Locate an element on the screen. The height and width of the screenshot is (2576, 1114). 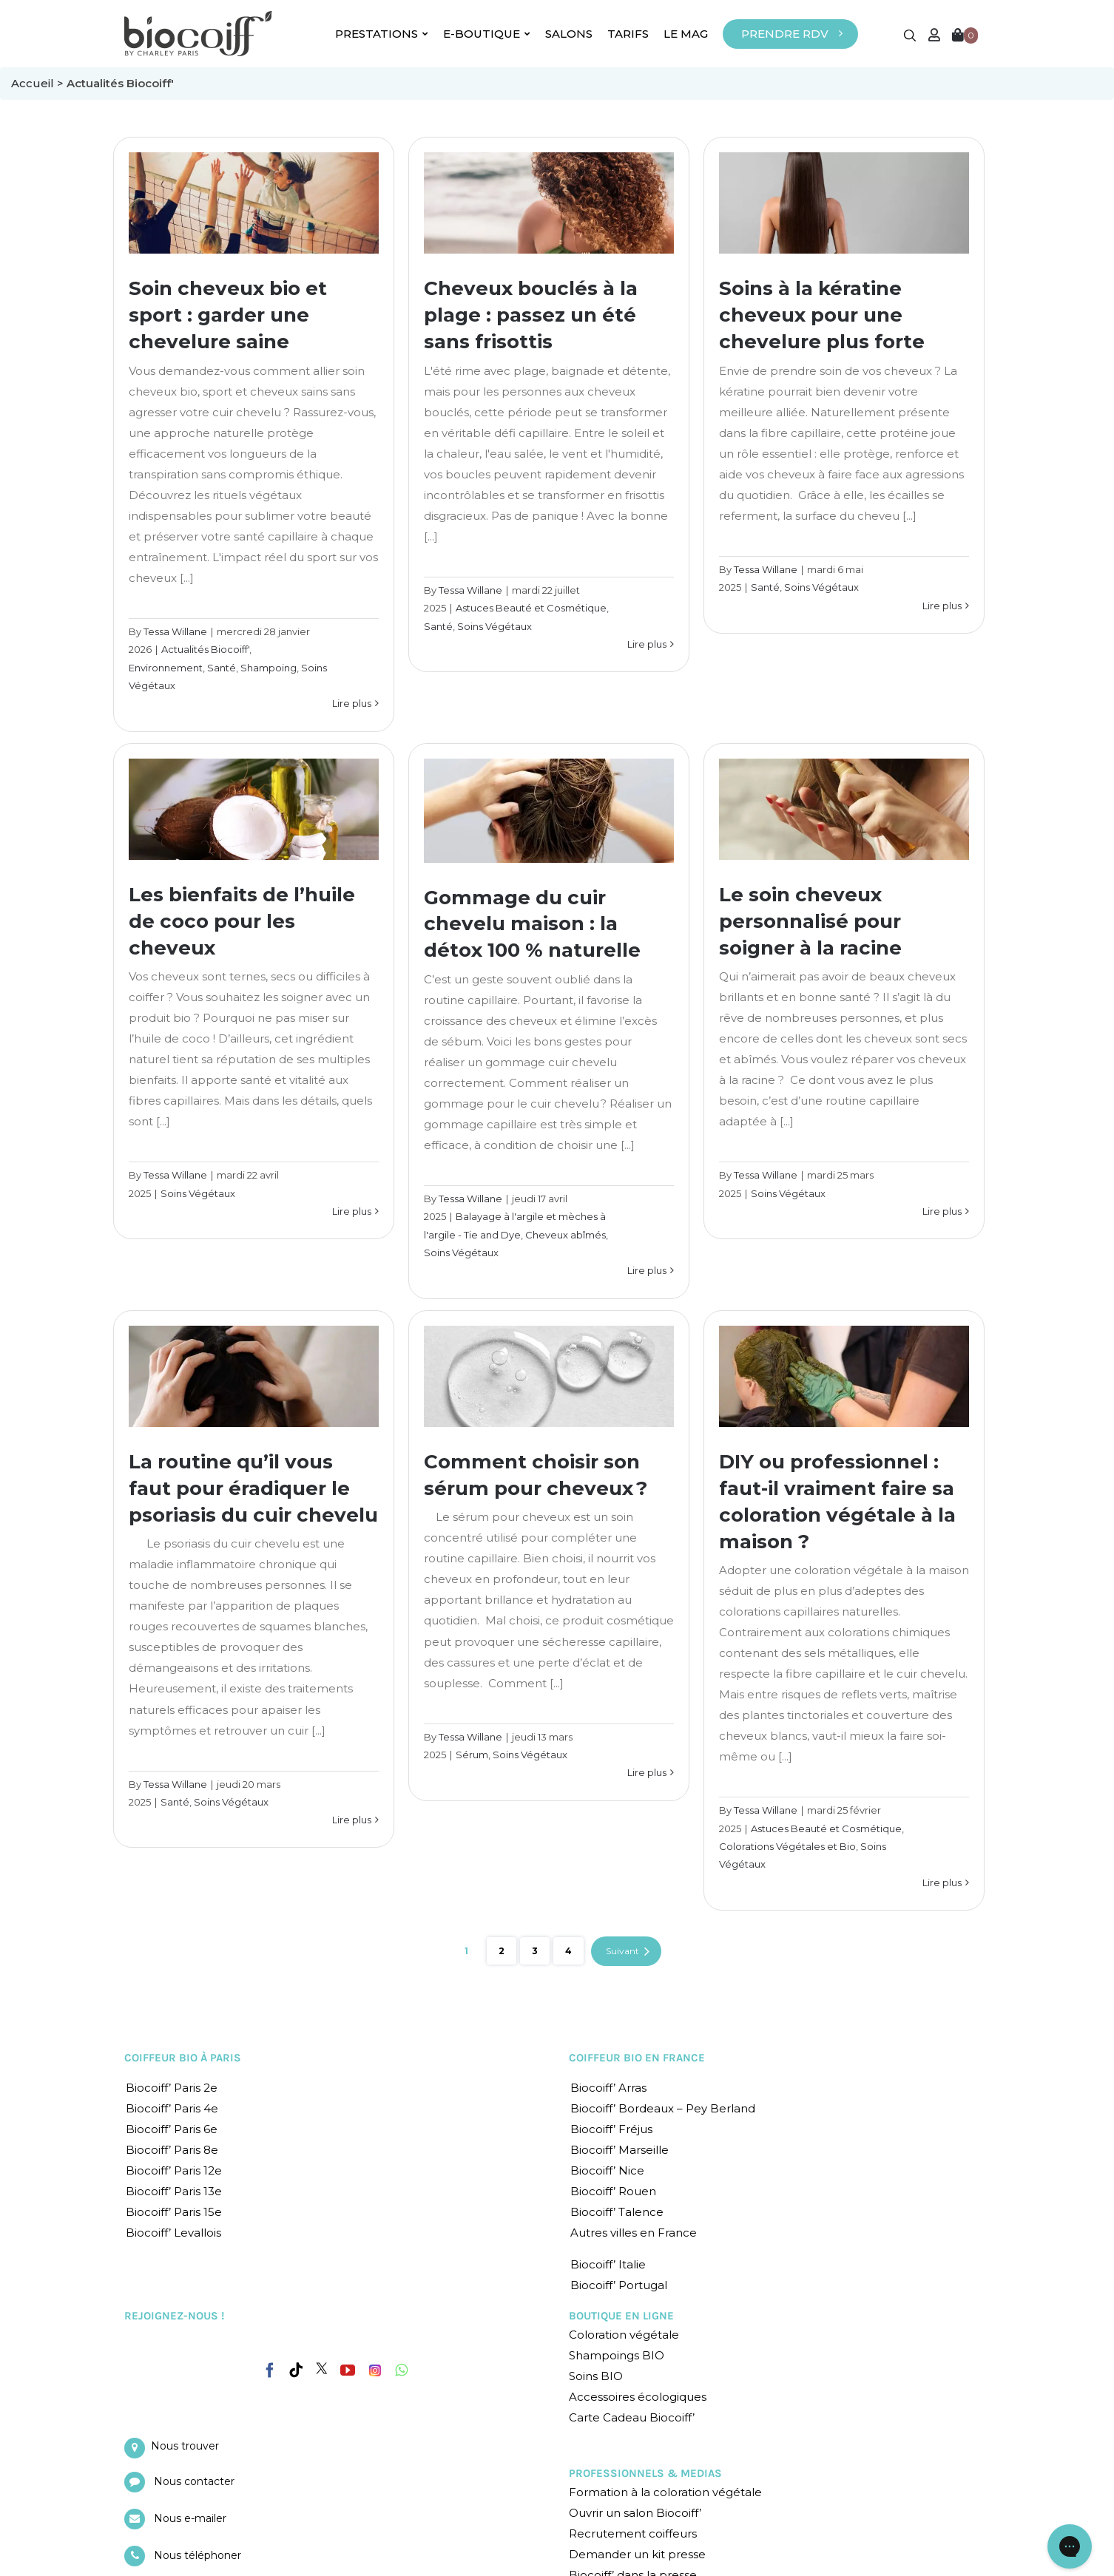
E-BOUTIQUE is located at coordinates (486, 34).